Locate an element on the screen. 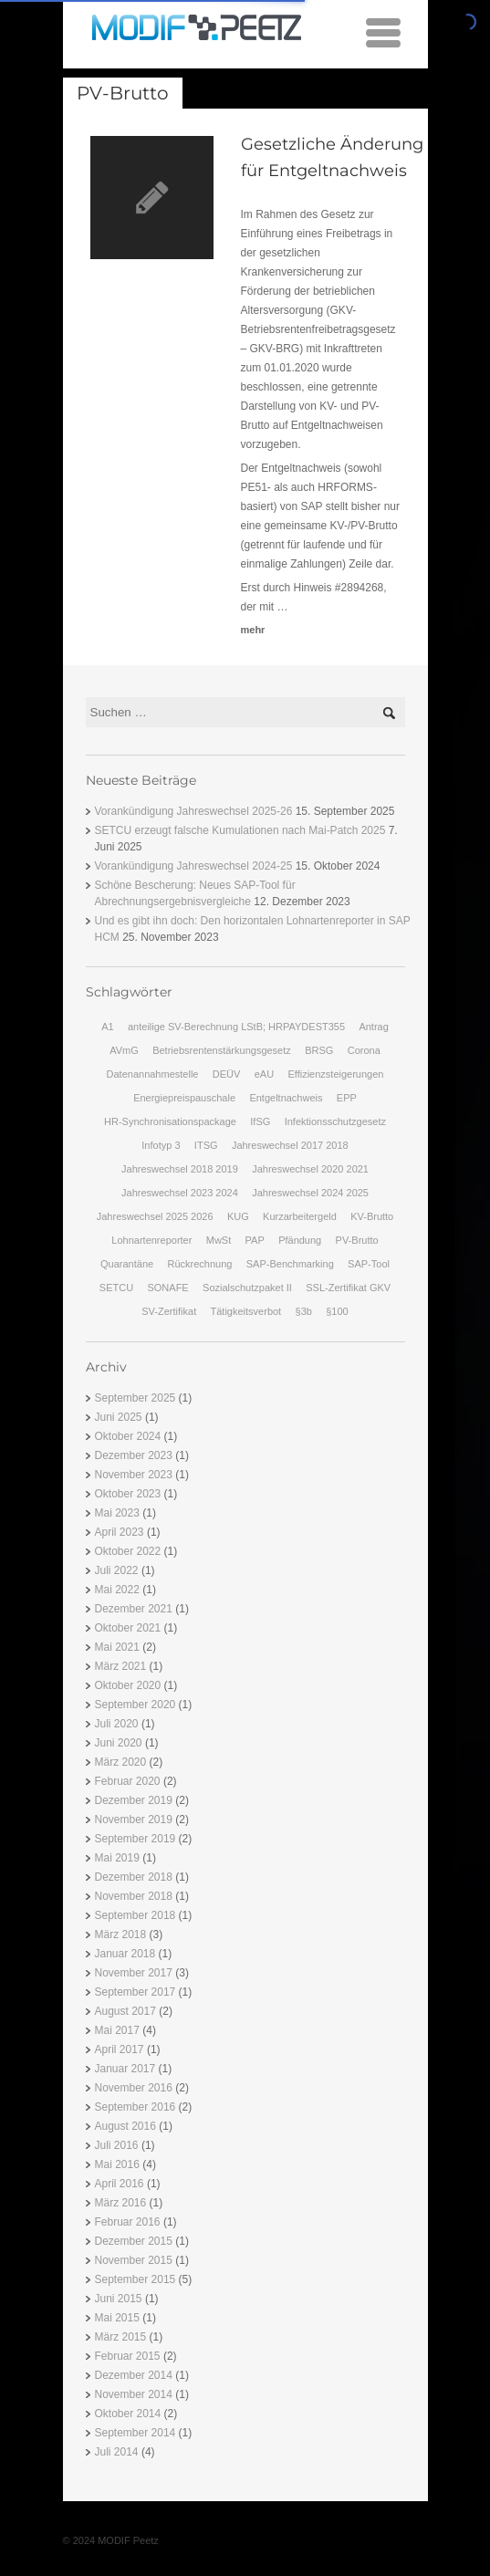 This screenshot has height=2576, width=490. Datenannahmestelle [Datenannahmestelle (1 Eintrag)] is located at coordinates (153, 1074).